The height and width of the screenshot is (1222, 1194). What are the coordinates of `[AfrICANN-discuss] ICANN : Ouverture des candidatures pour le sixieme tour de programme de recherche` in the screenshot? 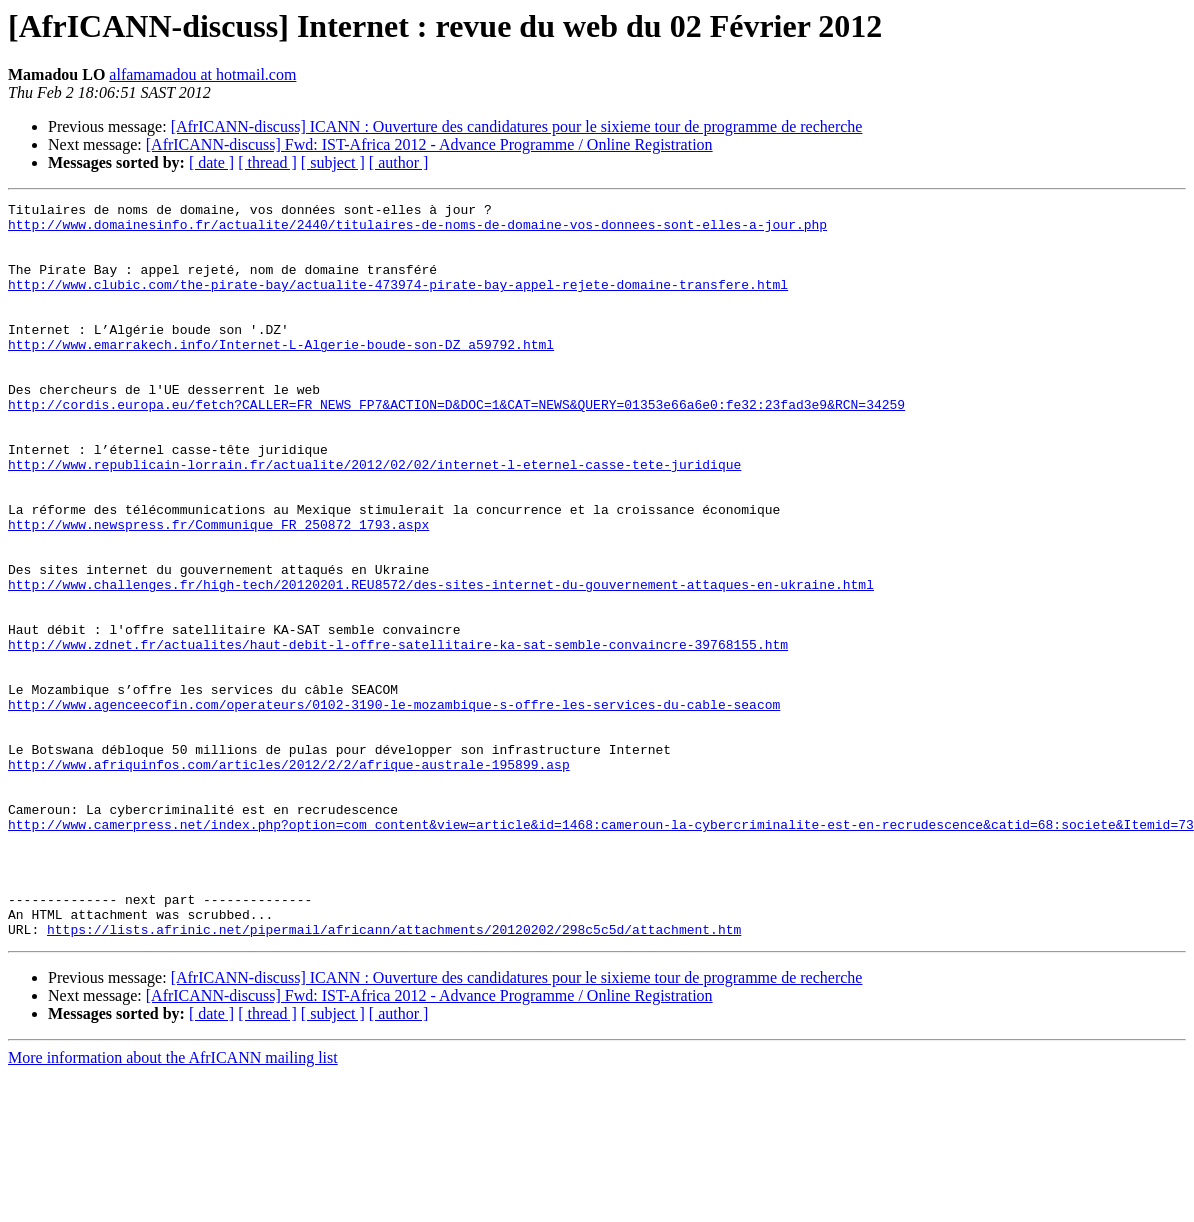 It's located at (517, 126).